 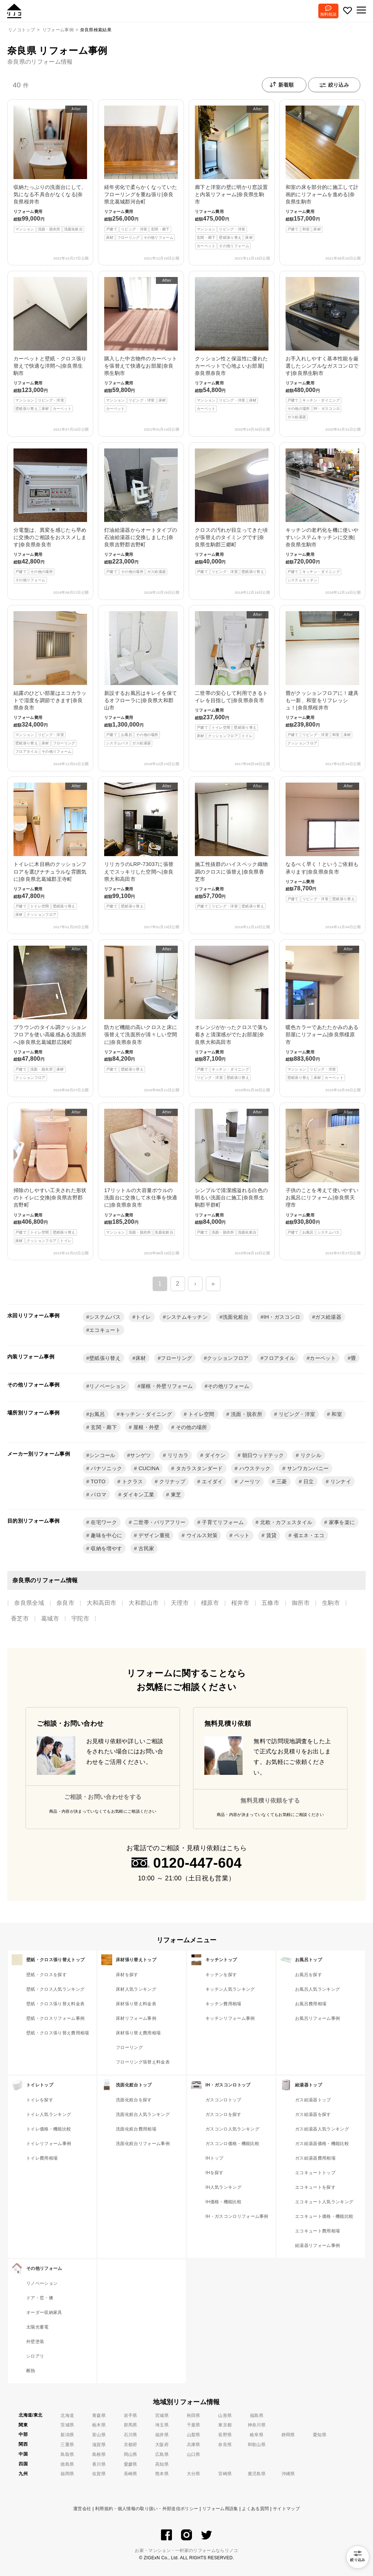 I want to click on IH・ガスコンロリフォーム事例, so click(x=236, y=2216).